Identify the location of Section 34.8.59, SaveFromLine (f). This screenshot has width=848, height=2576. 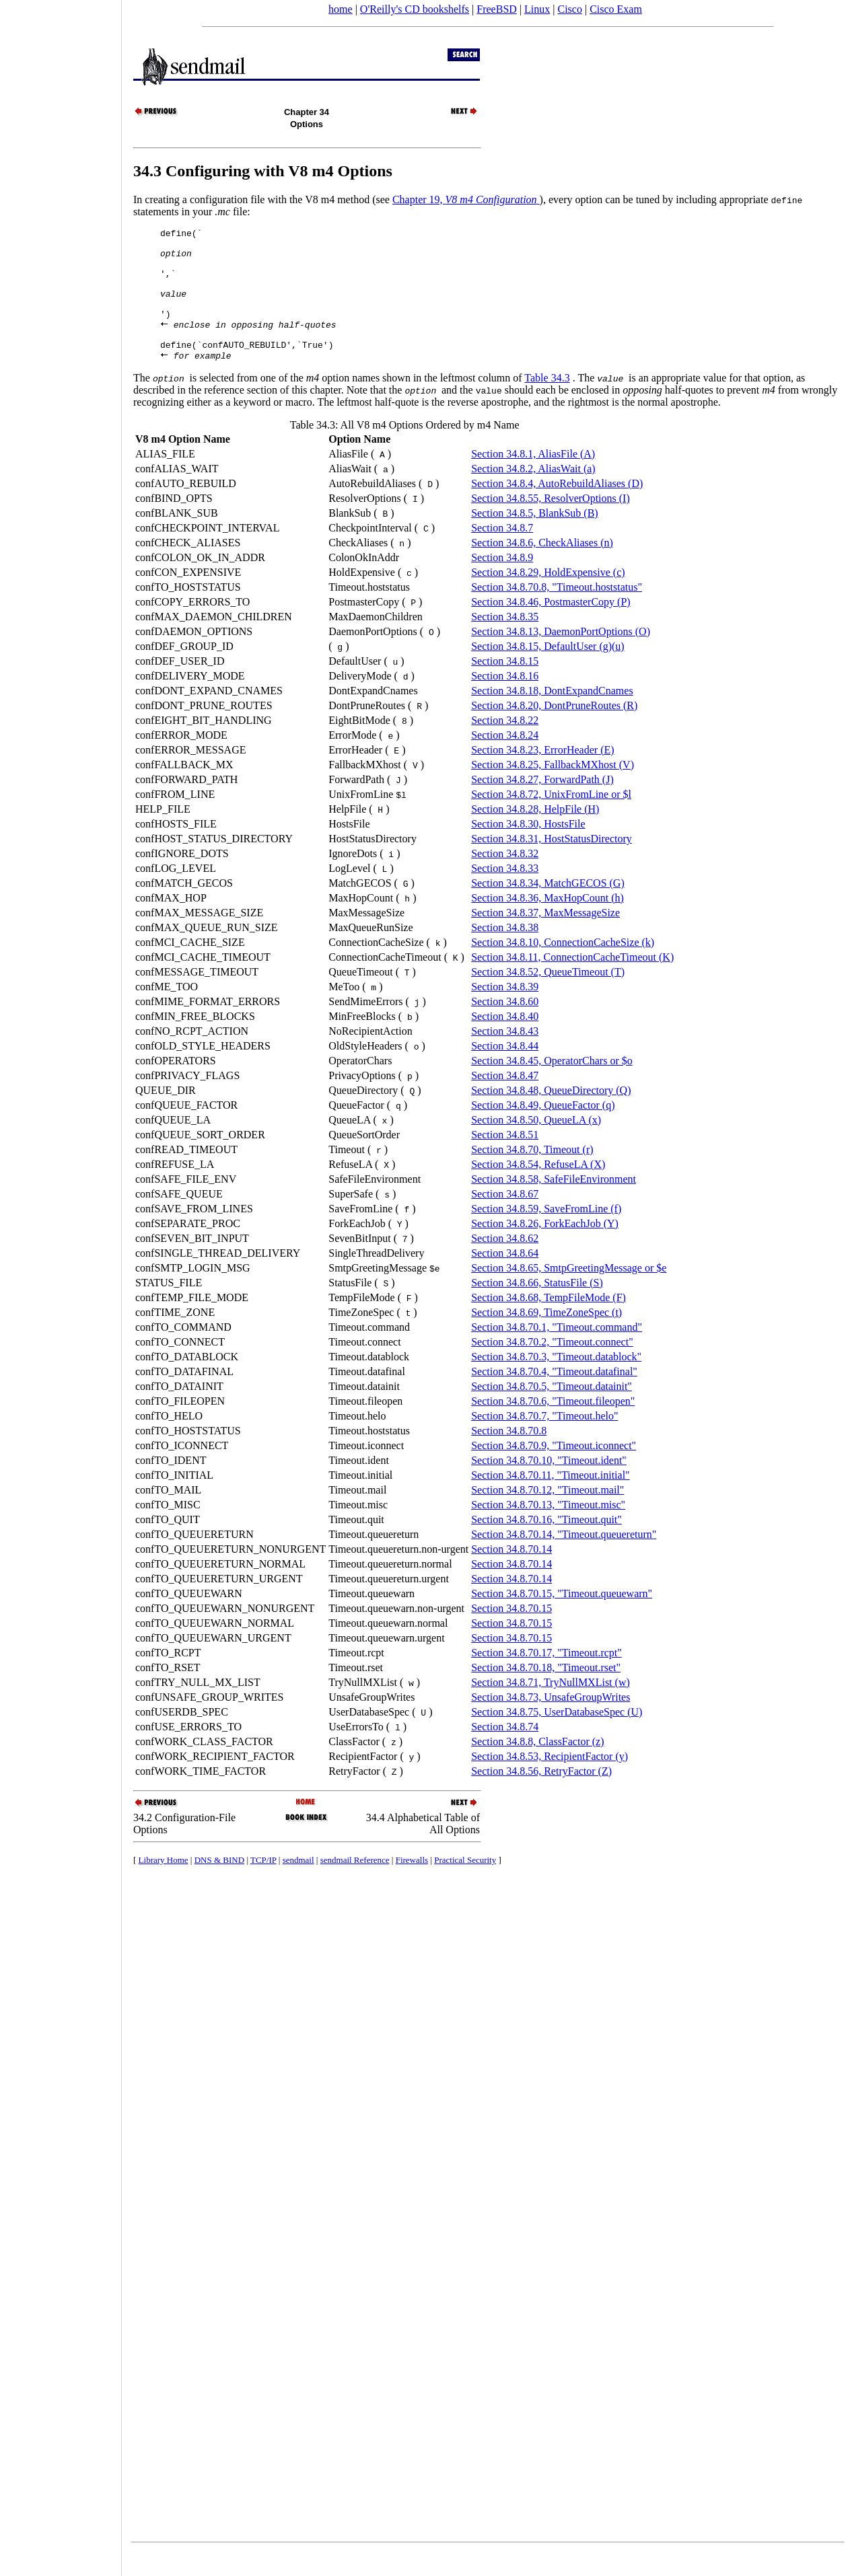
(546, 1233).